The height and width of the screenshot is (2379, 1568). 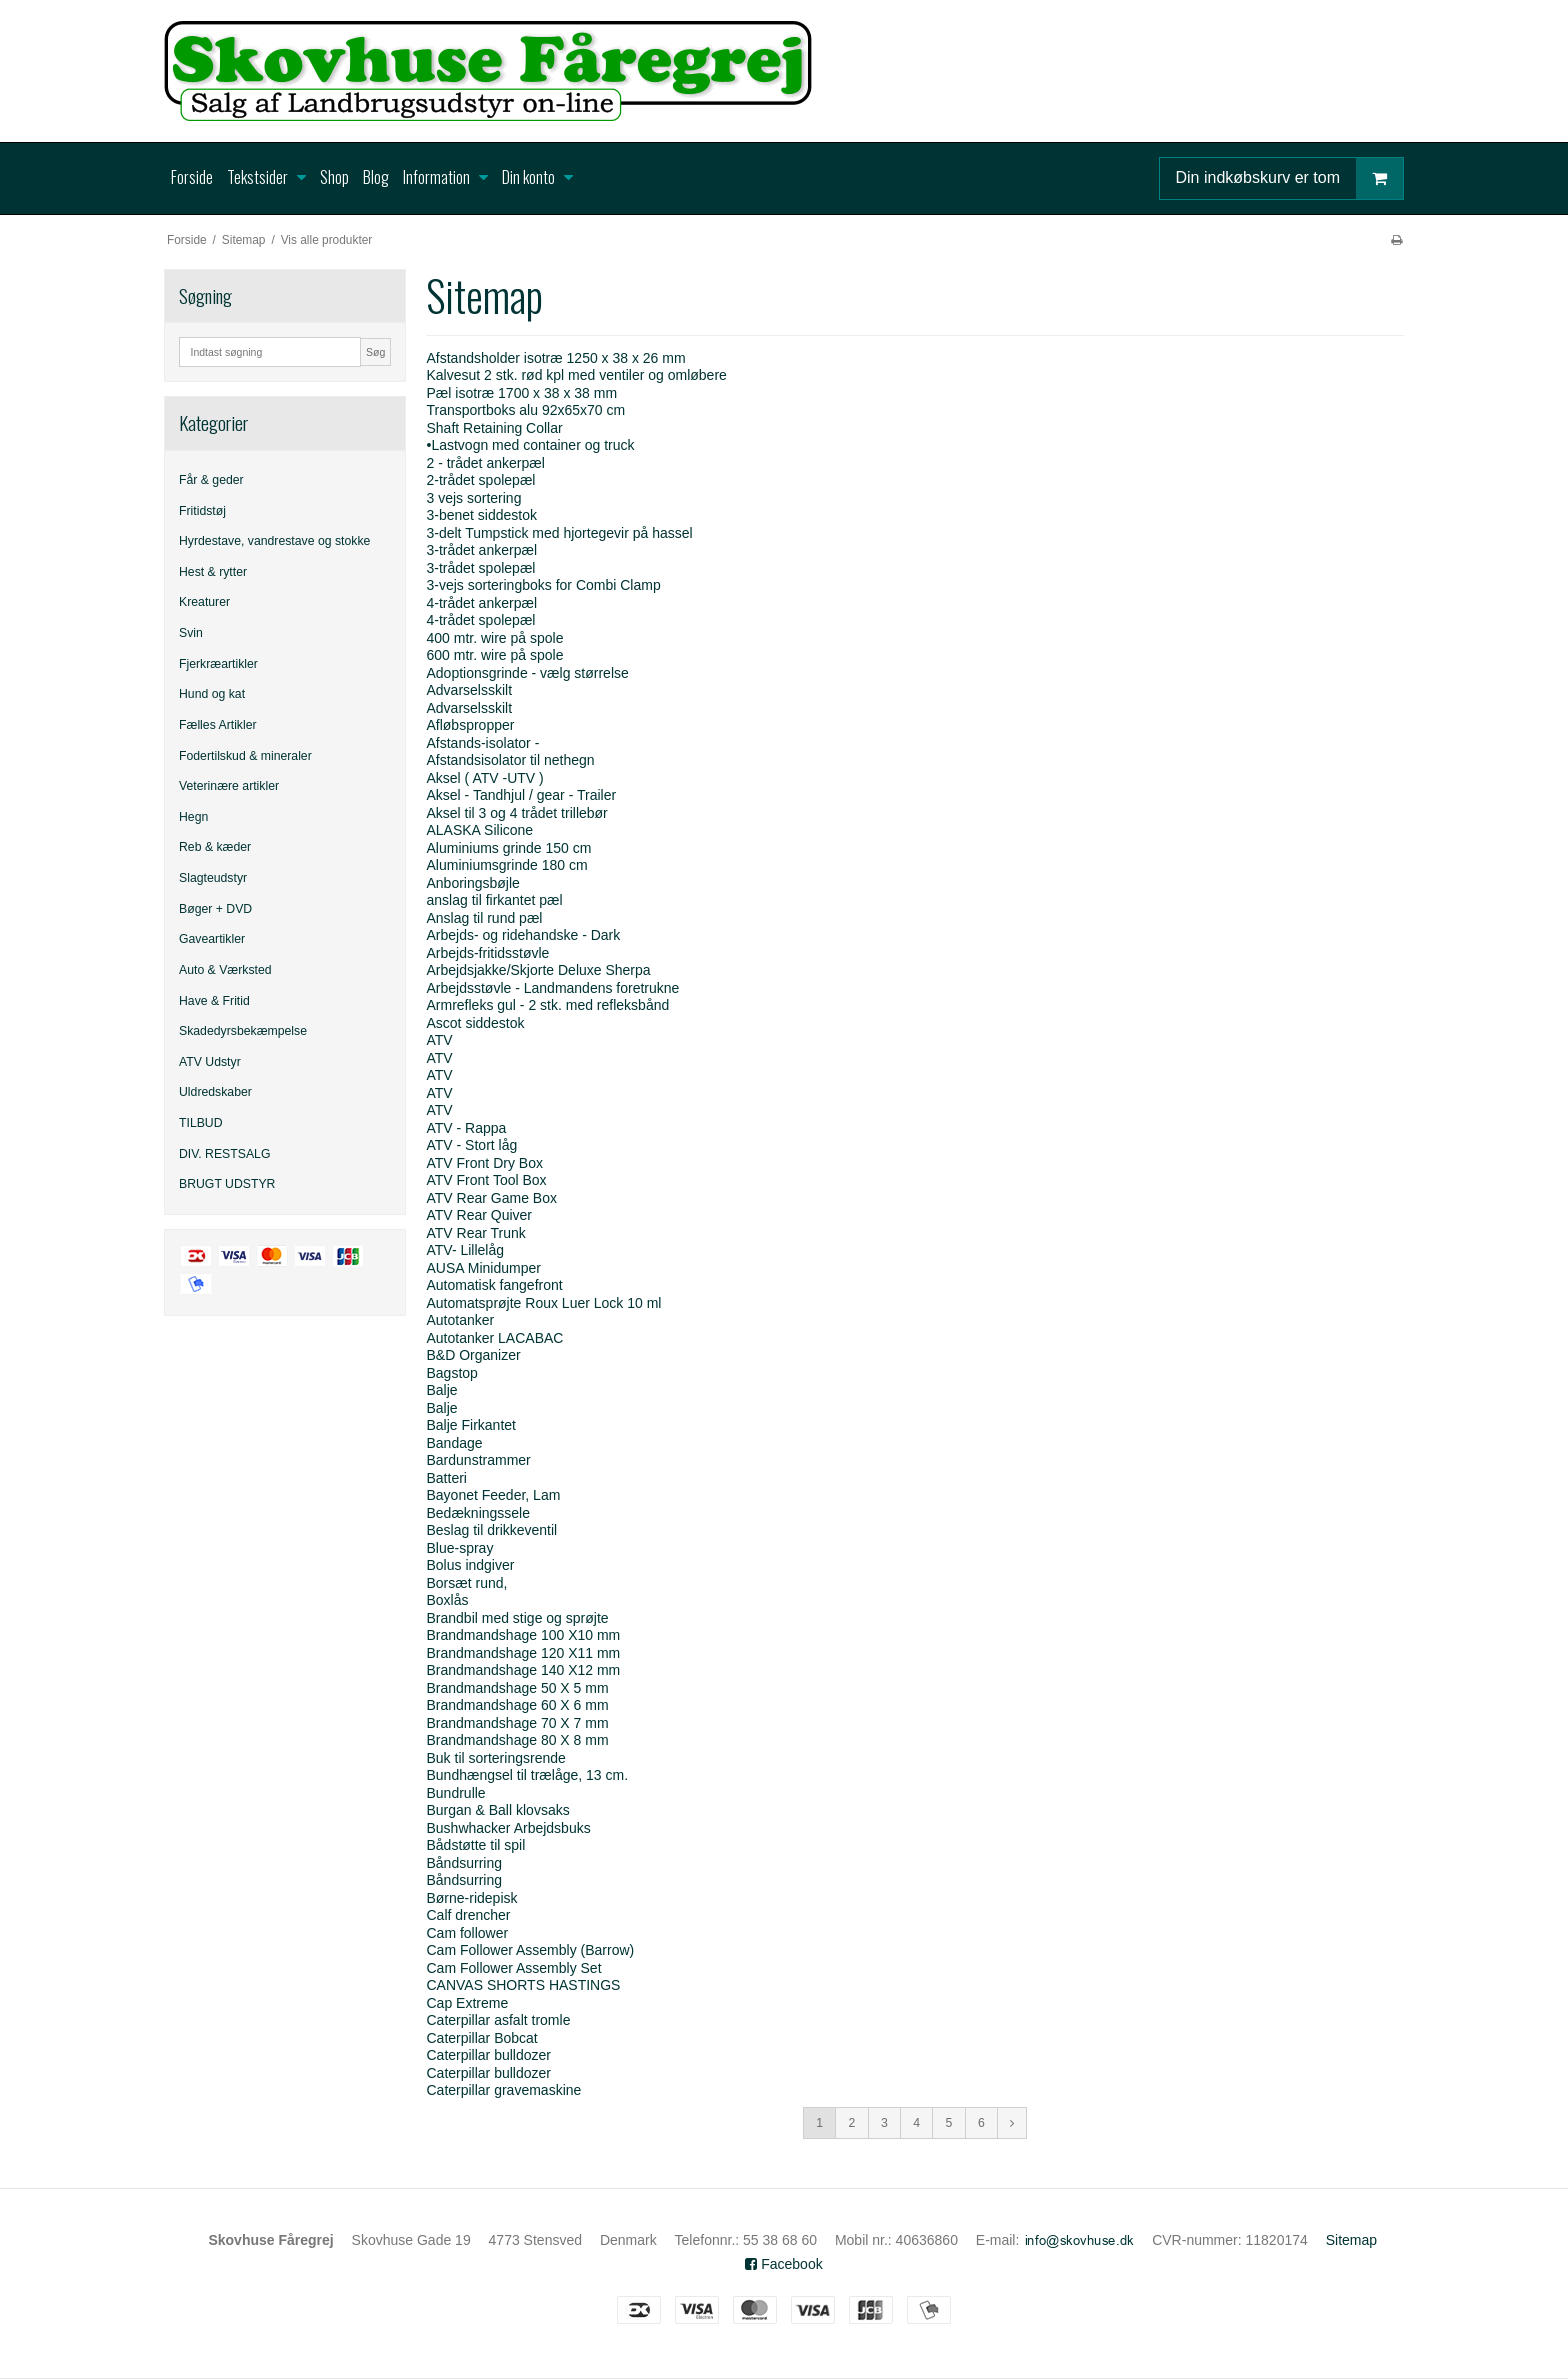 I want to click on Bådstøtte til spil, so click(x=475, y=1845).